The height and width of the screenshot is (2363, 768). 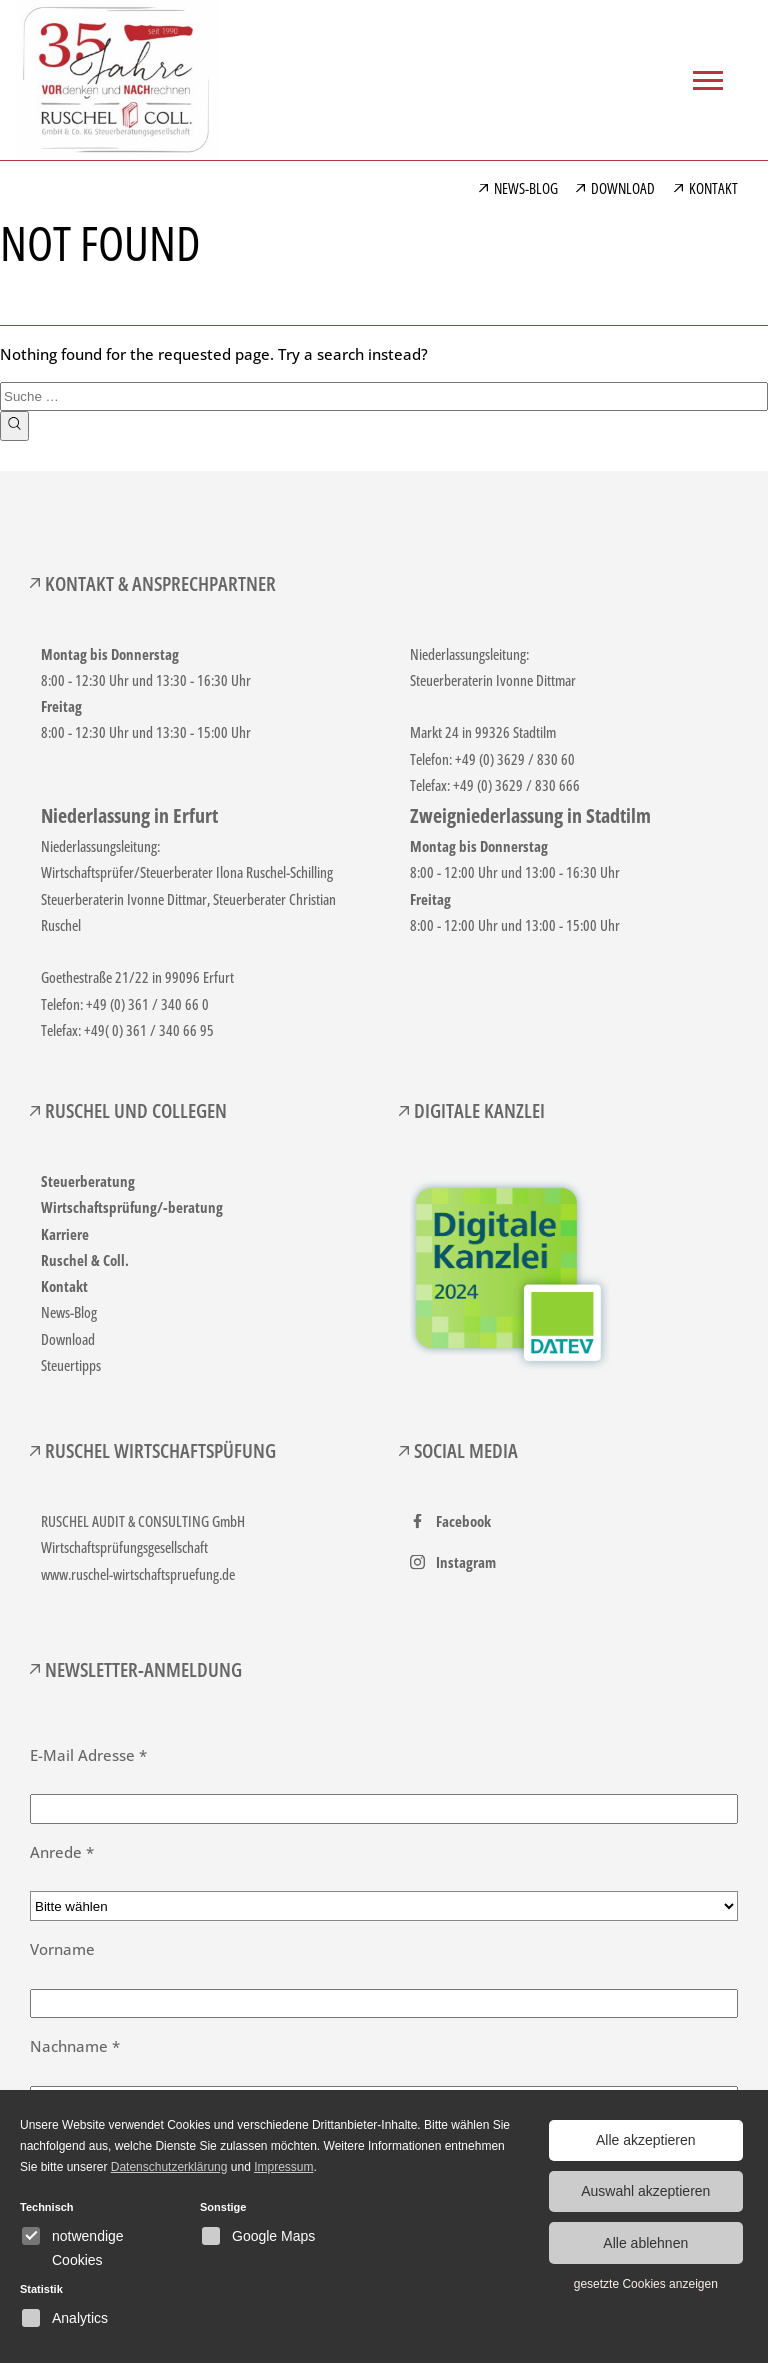 What do you see at coordinates (283, 2167) in the screenshot?
I see `Impressum` at bounding box center [283, 2167].